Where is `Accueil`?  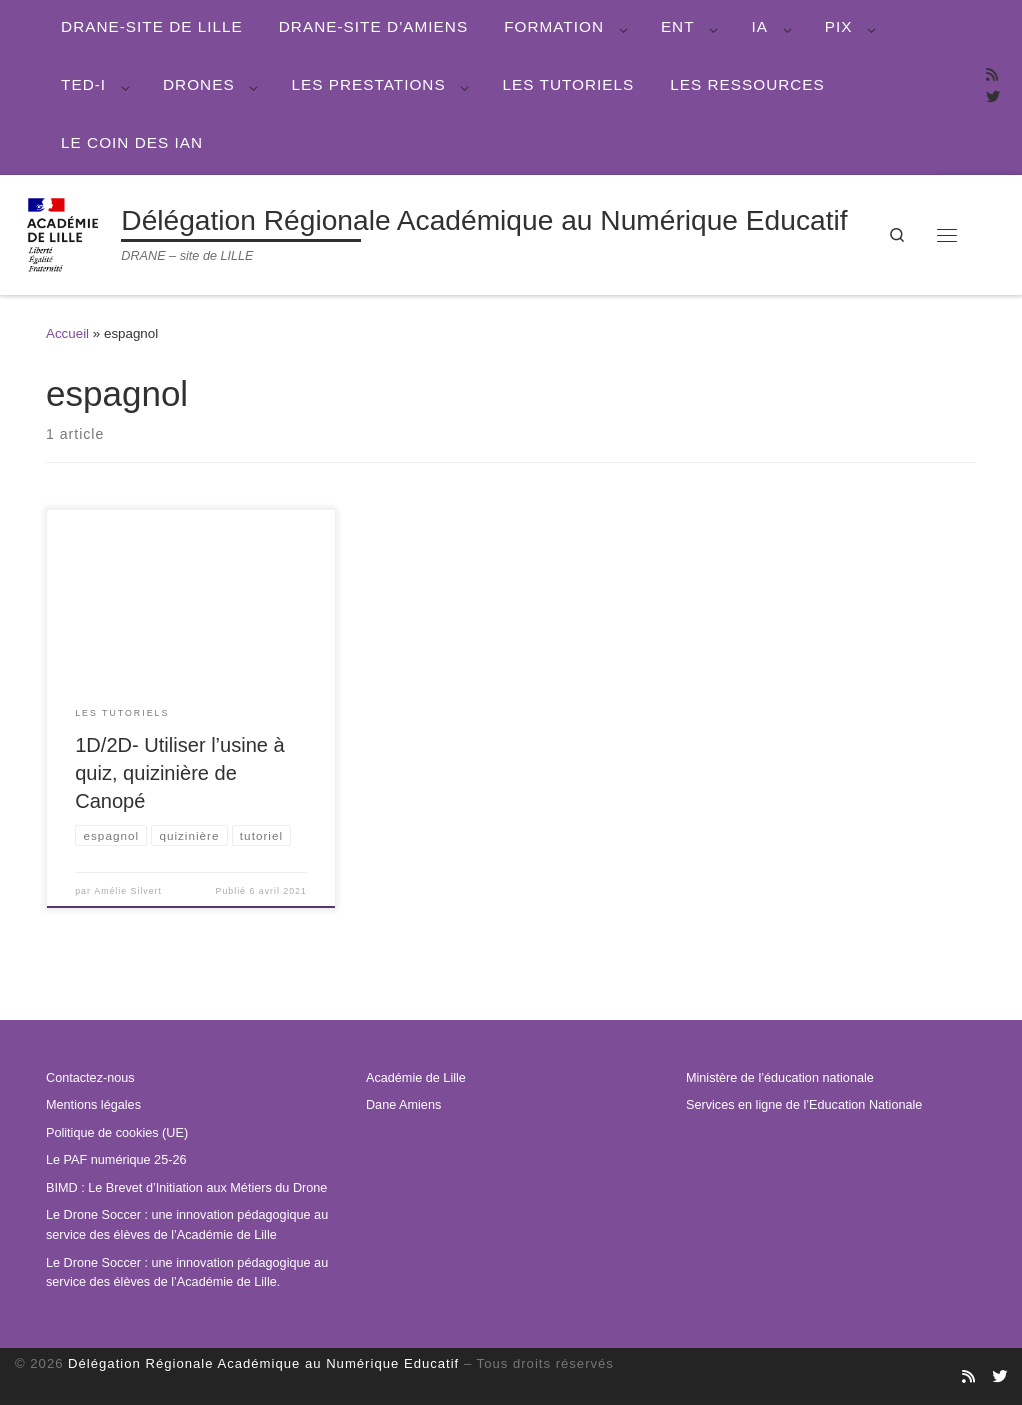
Accueil is located at coordinates (67, 333).